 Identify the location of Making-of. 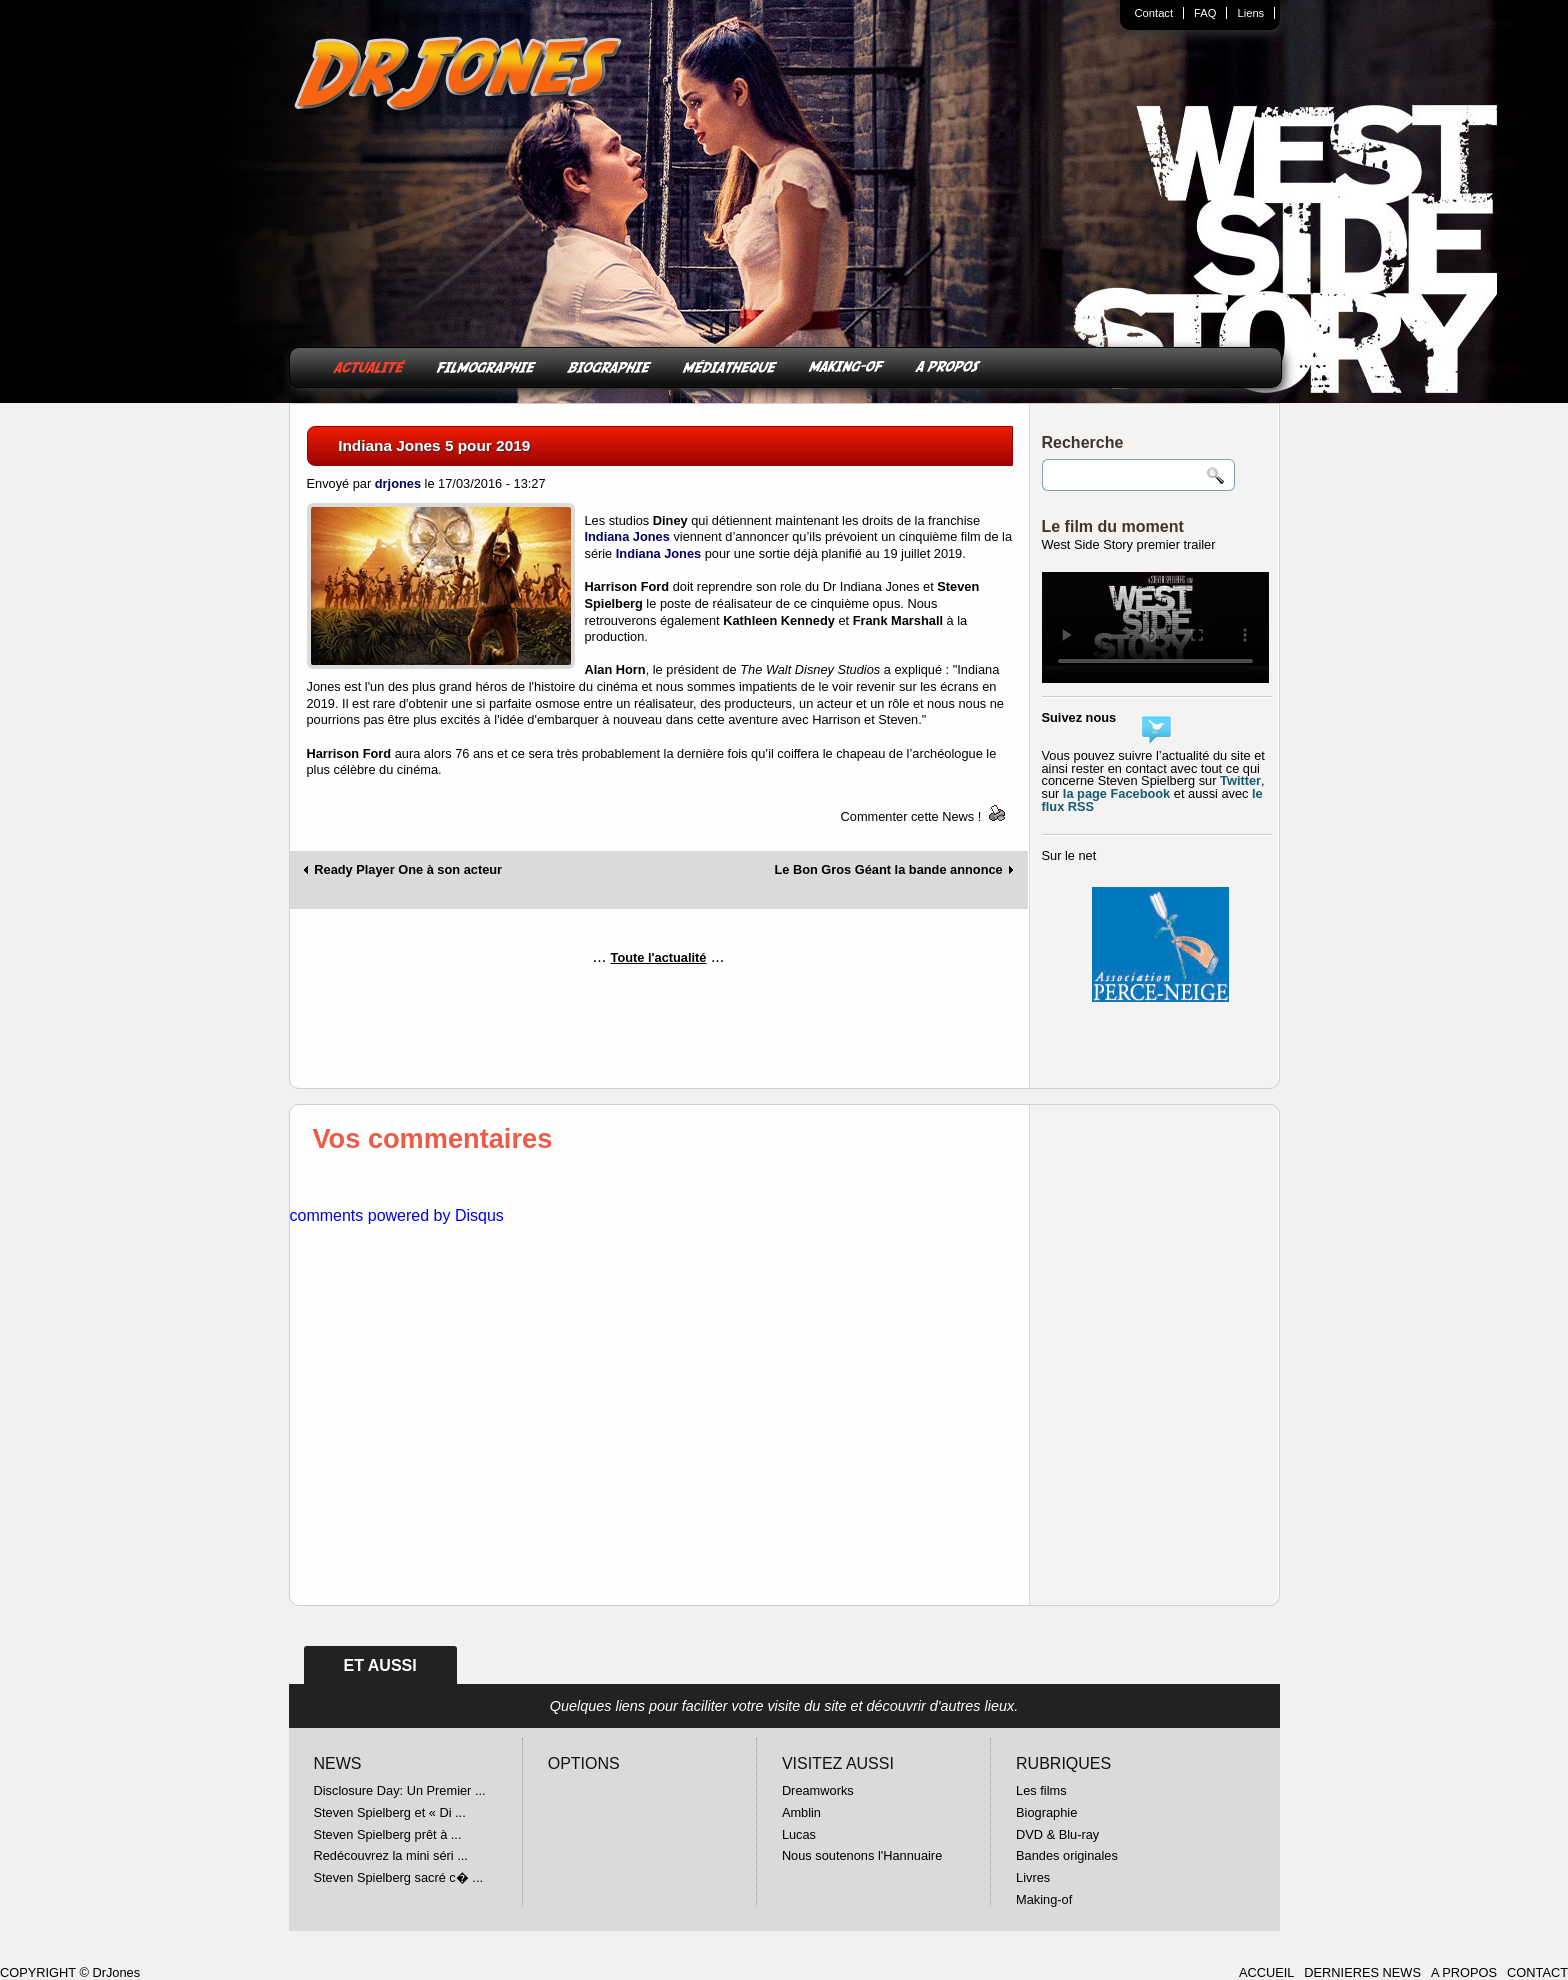
(1044, 1899).